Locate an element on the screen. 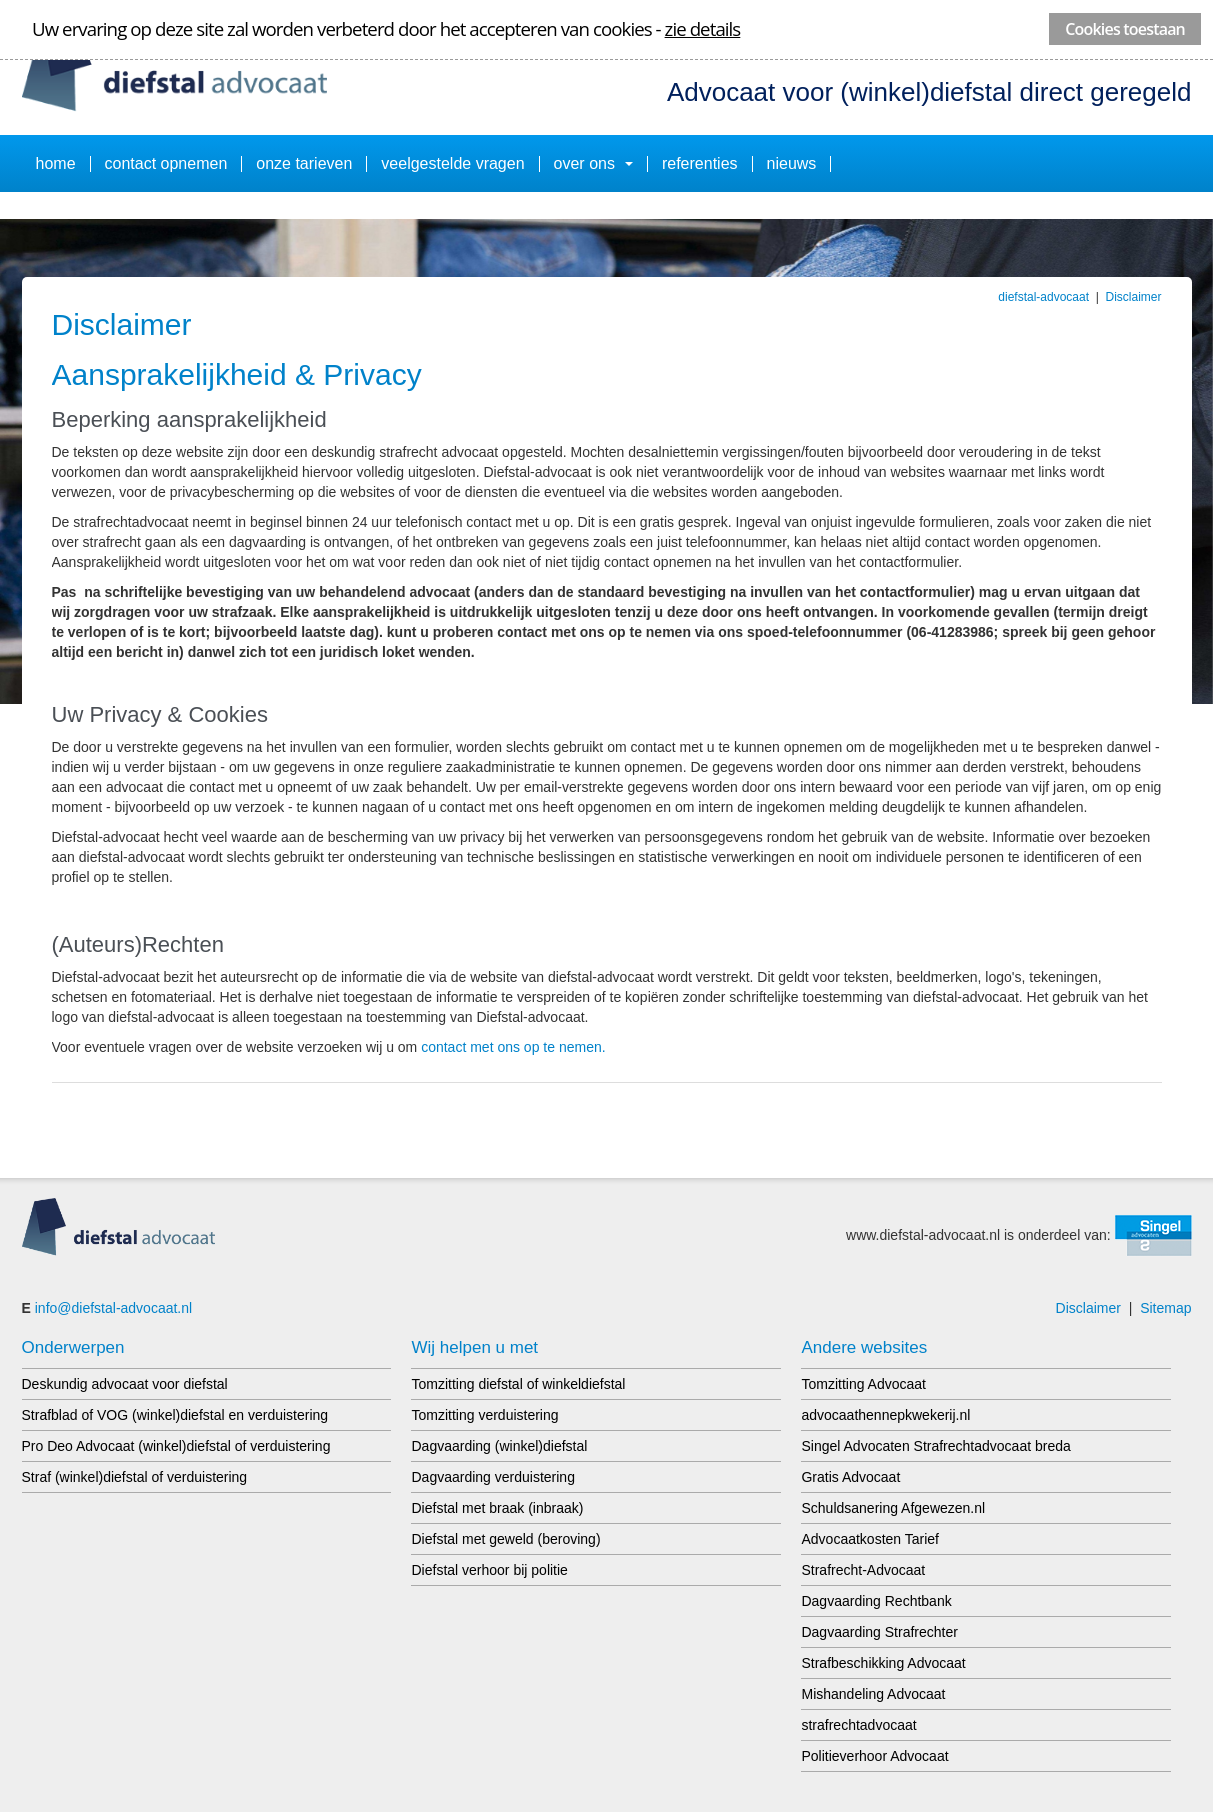  Pro Deo Advocaat (winkel)diefstal of verduistering is located at coordinates (176, 1446).